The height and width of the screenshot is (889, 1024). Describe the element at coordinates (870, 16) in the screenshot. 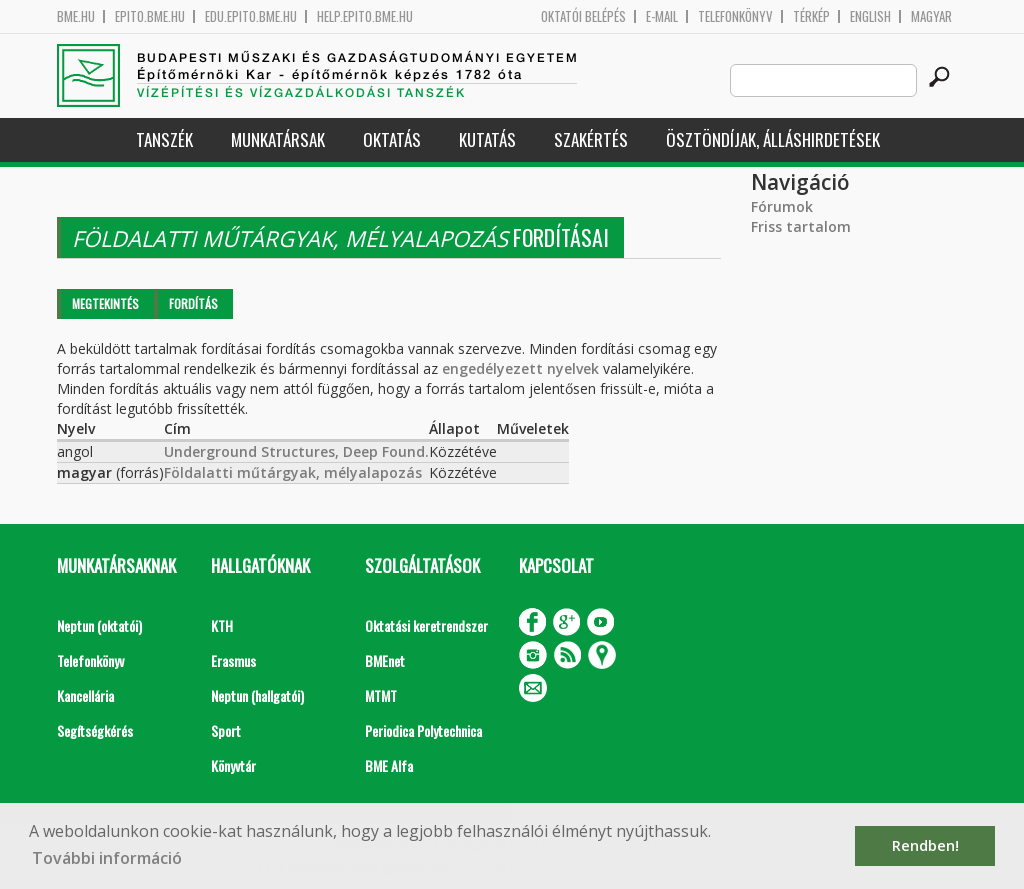

I see `English` at that location.